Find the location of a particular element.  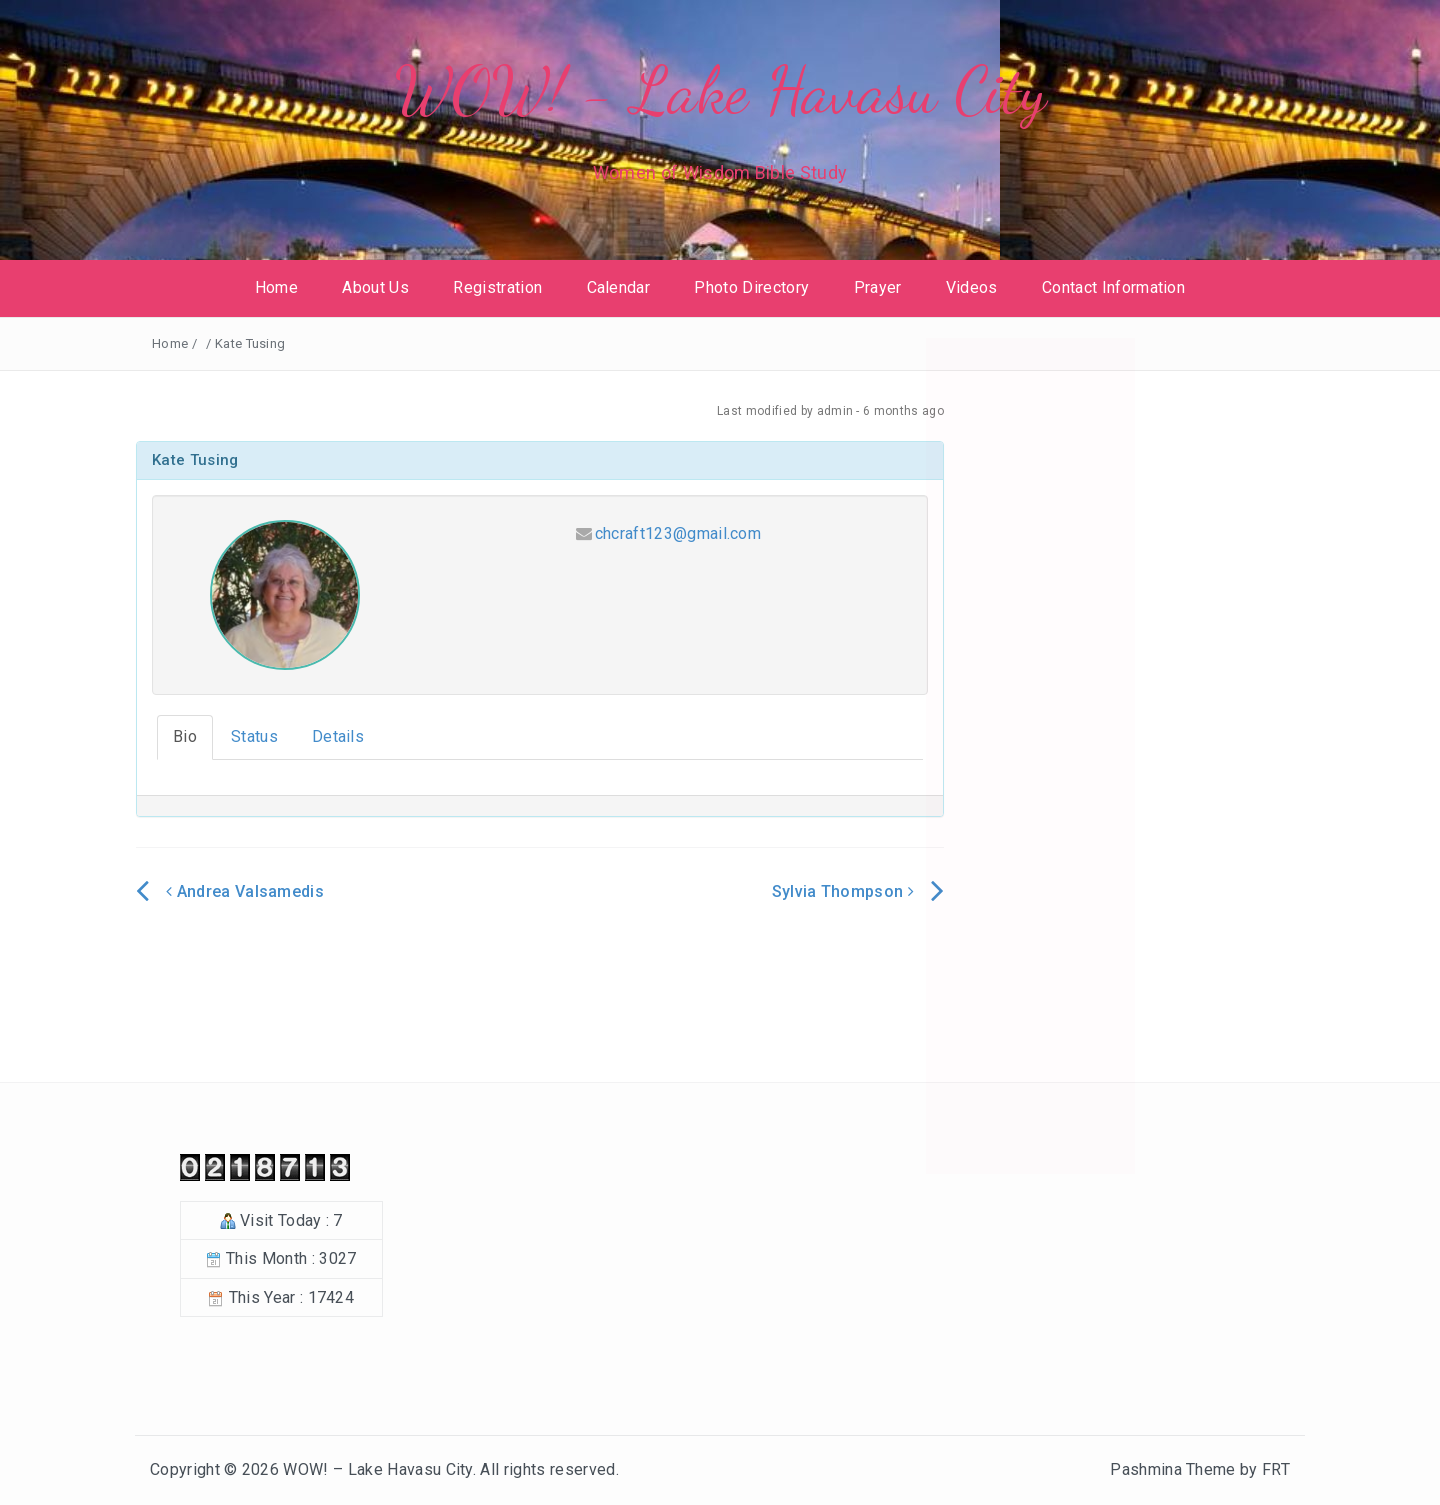

WOW! - Lake Havasu City is located at coordinates (720, 90).